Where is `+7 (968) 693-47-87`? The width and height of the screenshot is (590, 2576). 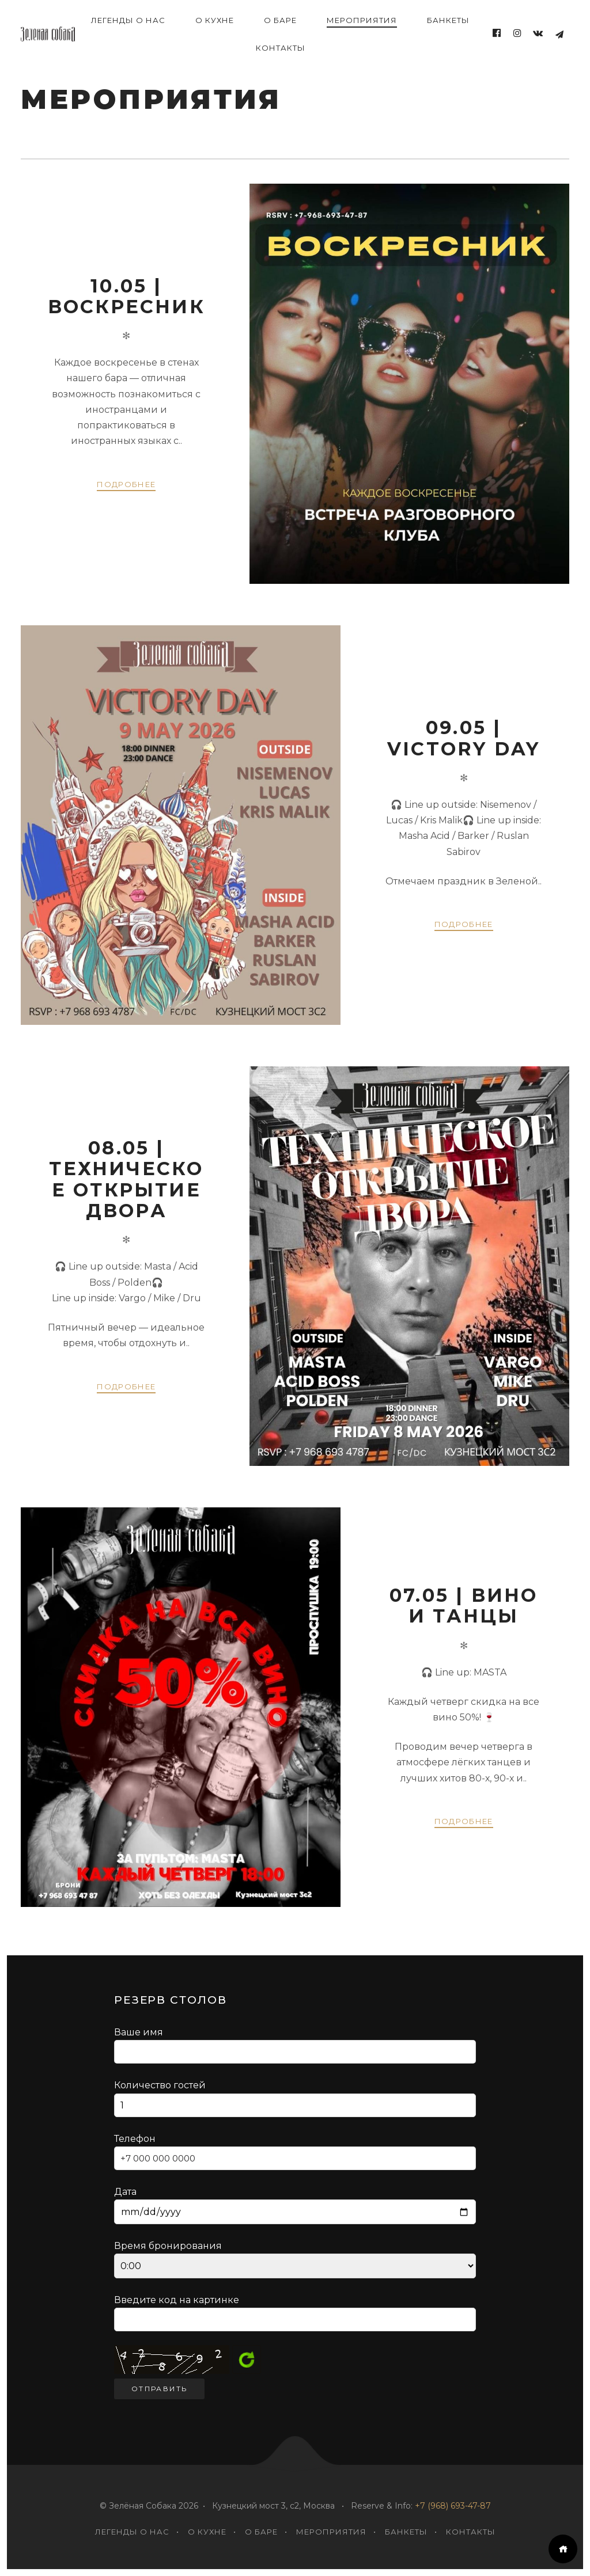 +7 (968) 693-47-87 is located at coordinates (453, 2506).